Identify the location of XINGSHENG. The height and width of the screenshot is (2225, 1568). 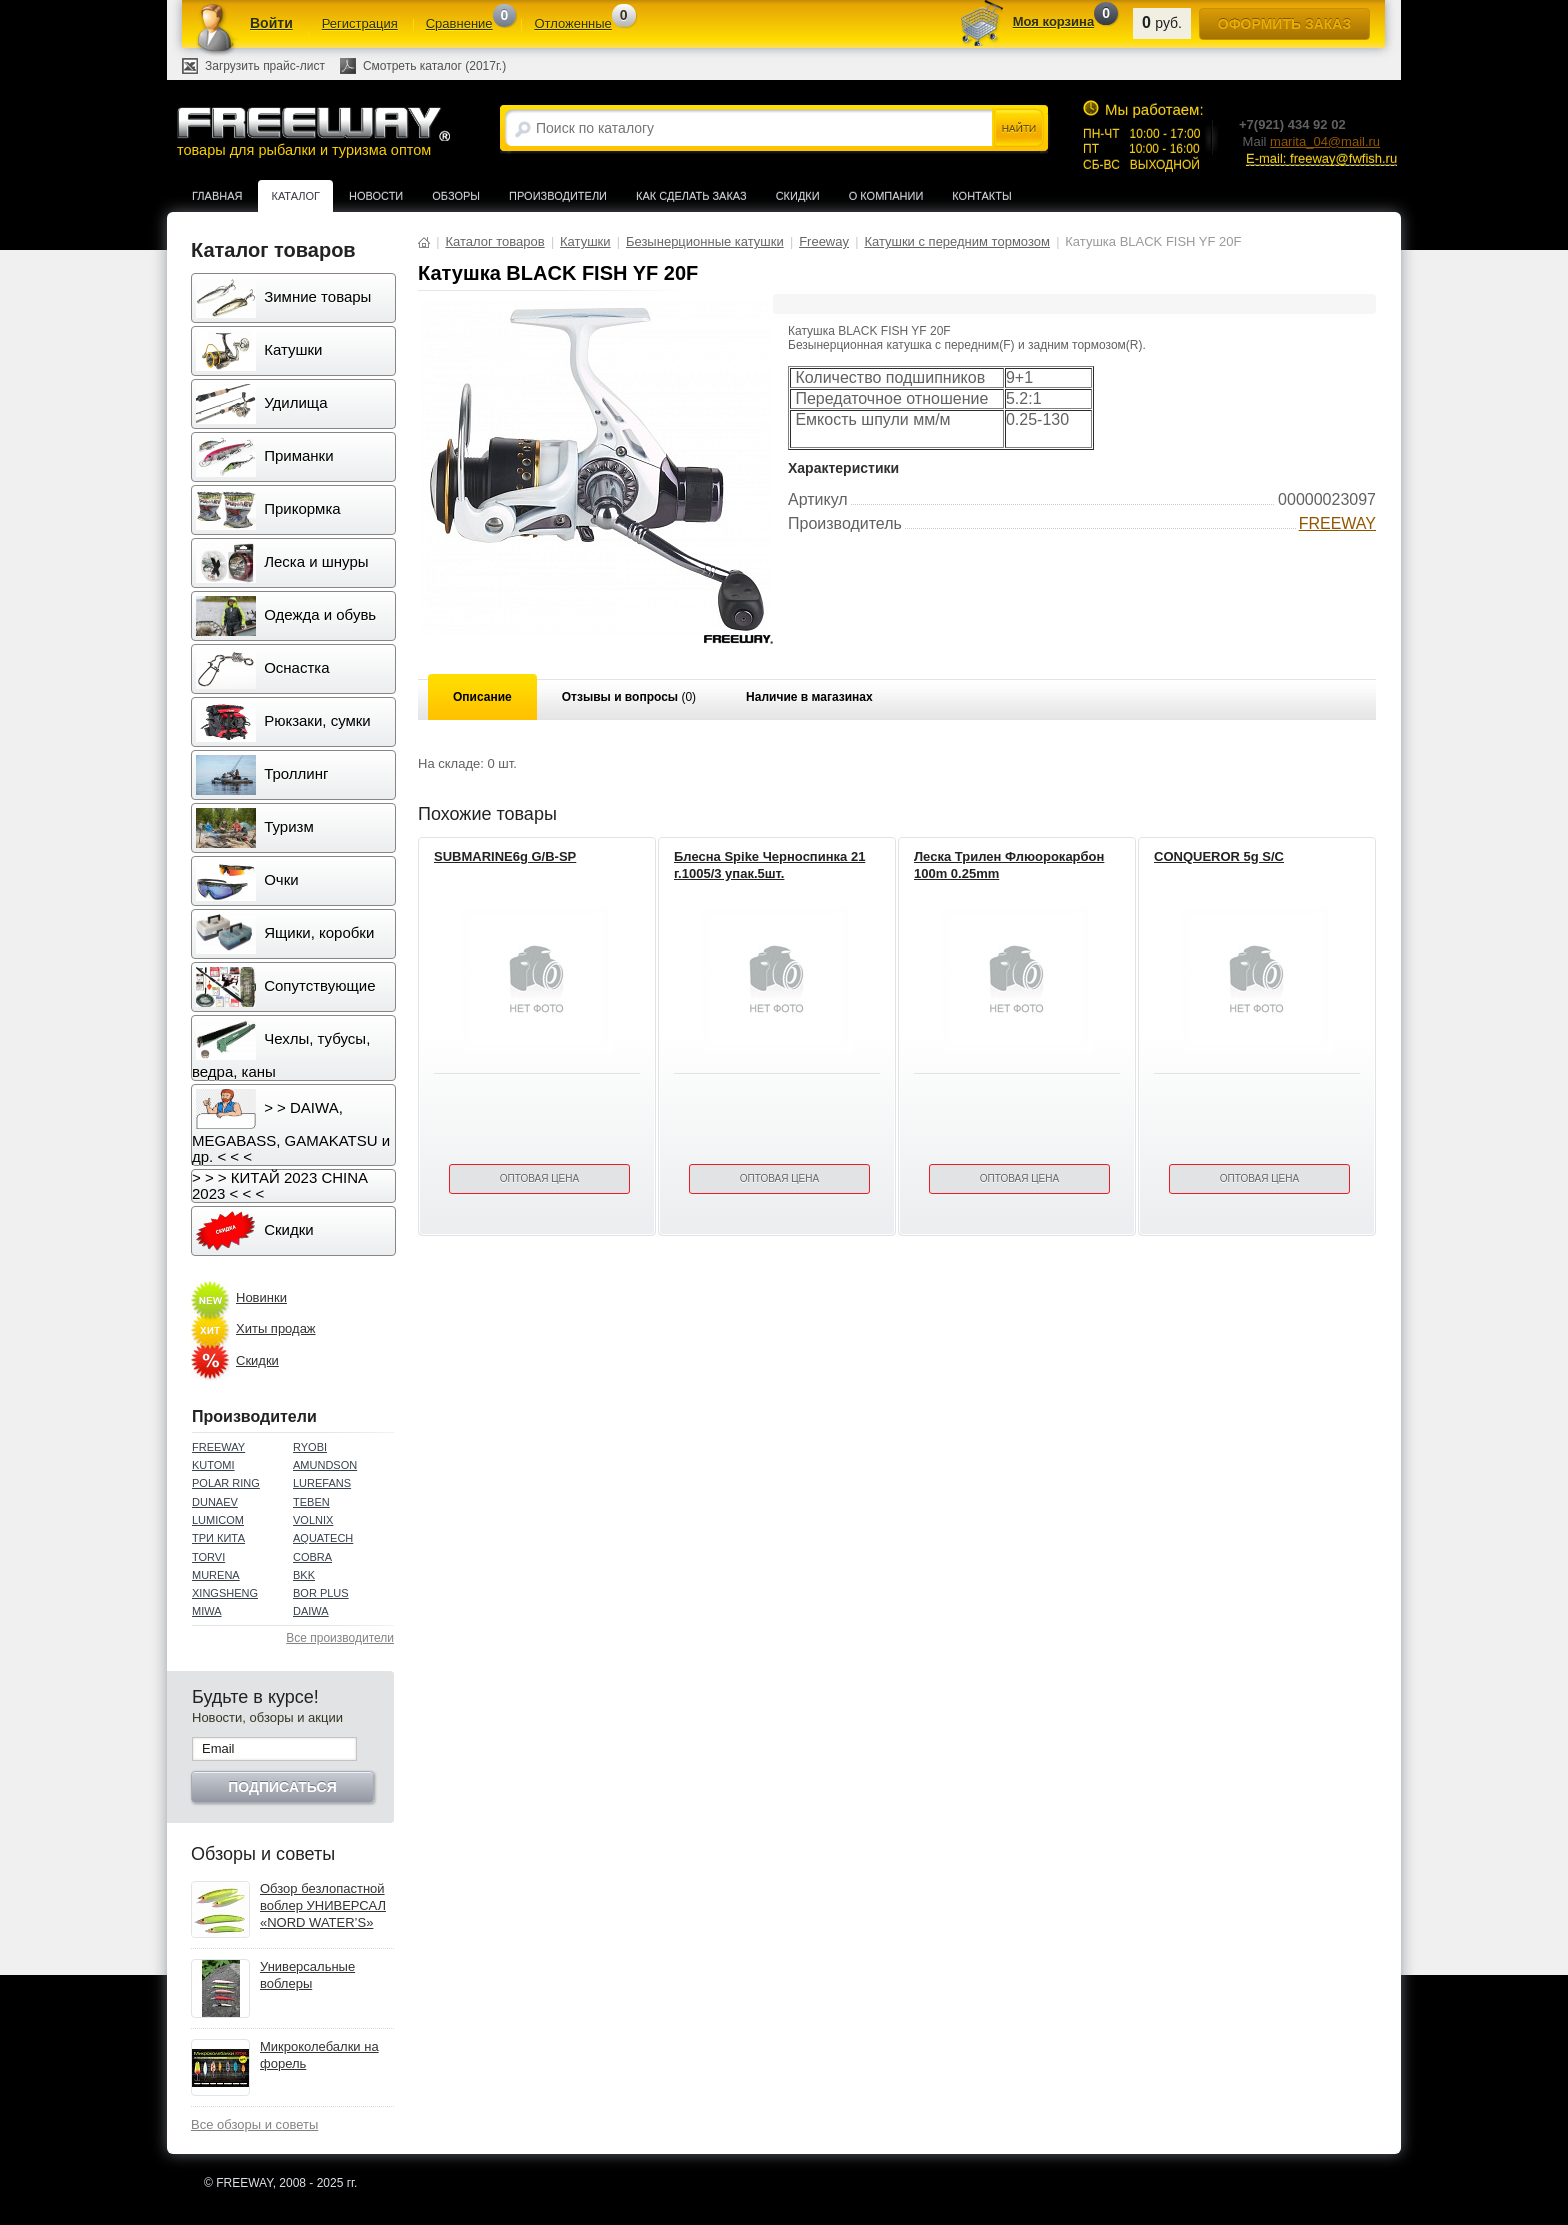
(225, 1593).